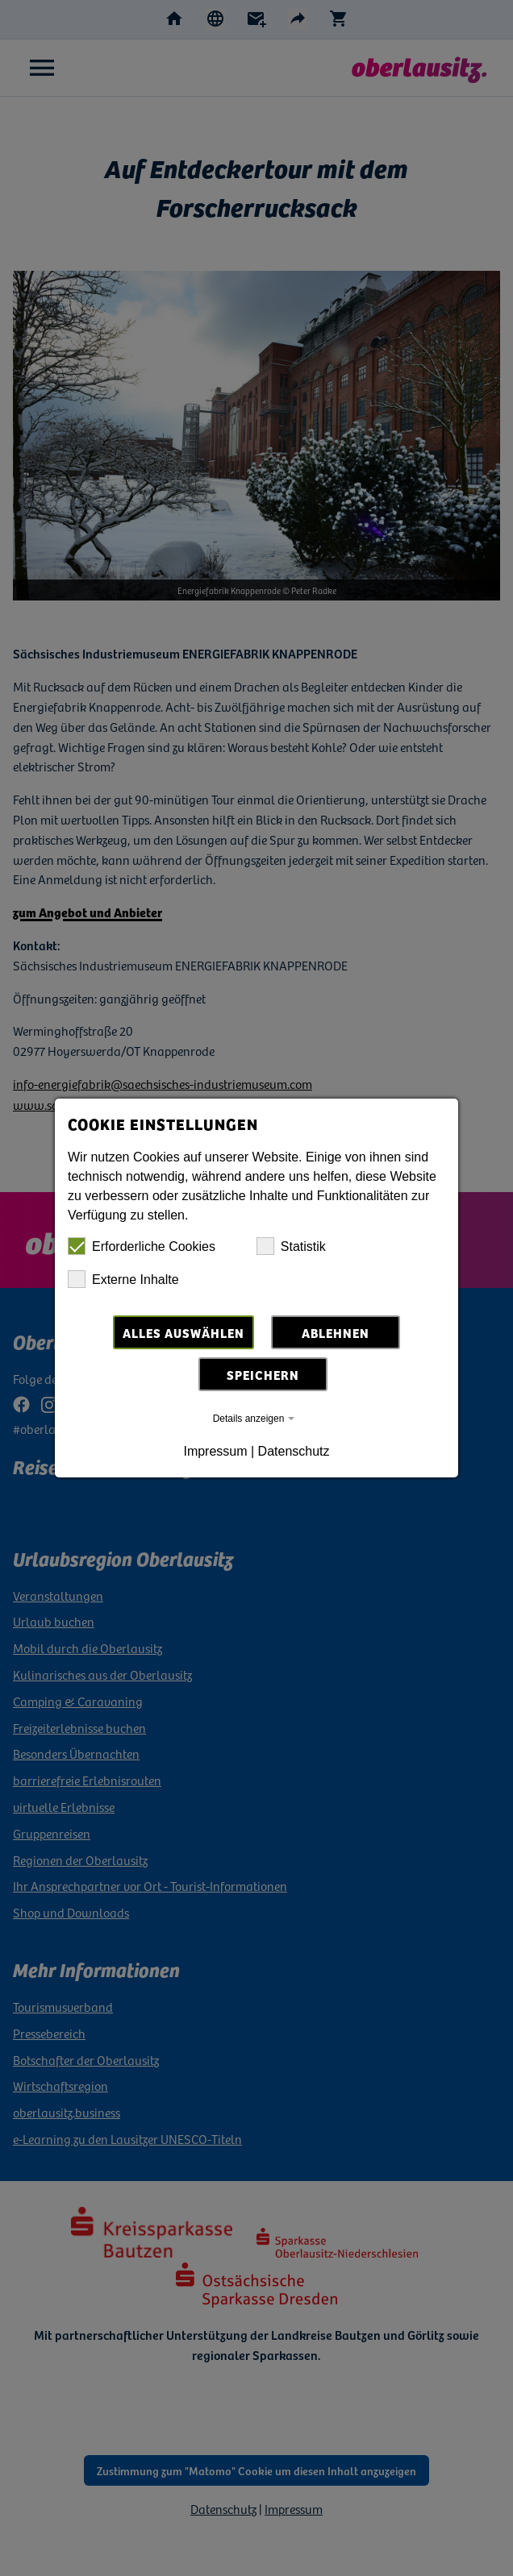 The width and height of the screenshot is (513, 2576). I want to click on Statistik, so click(291, 1246).